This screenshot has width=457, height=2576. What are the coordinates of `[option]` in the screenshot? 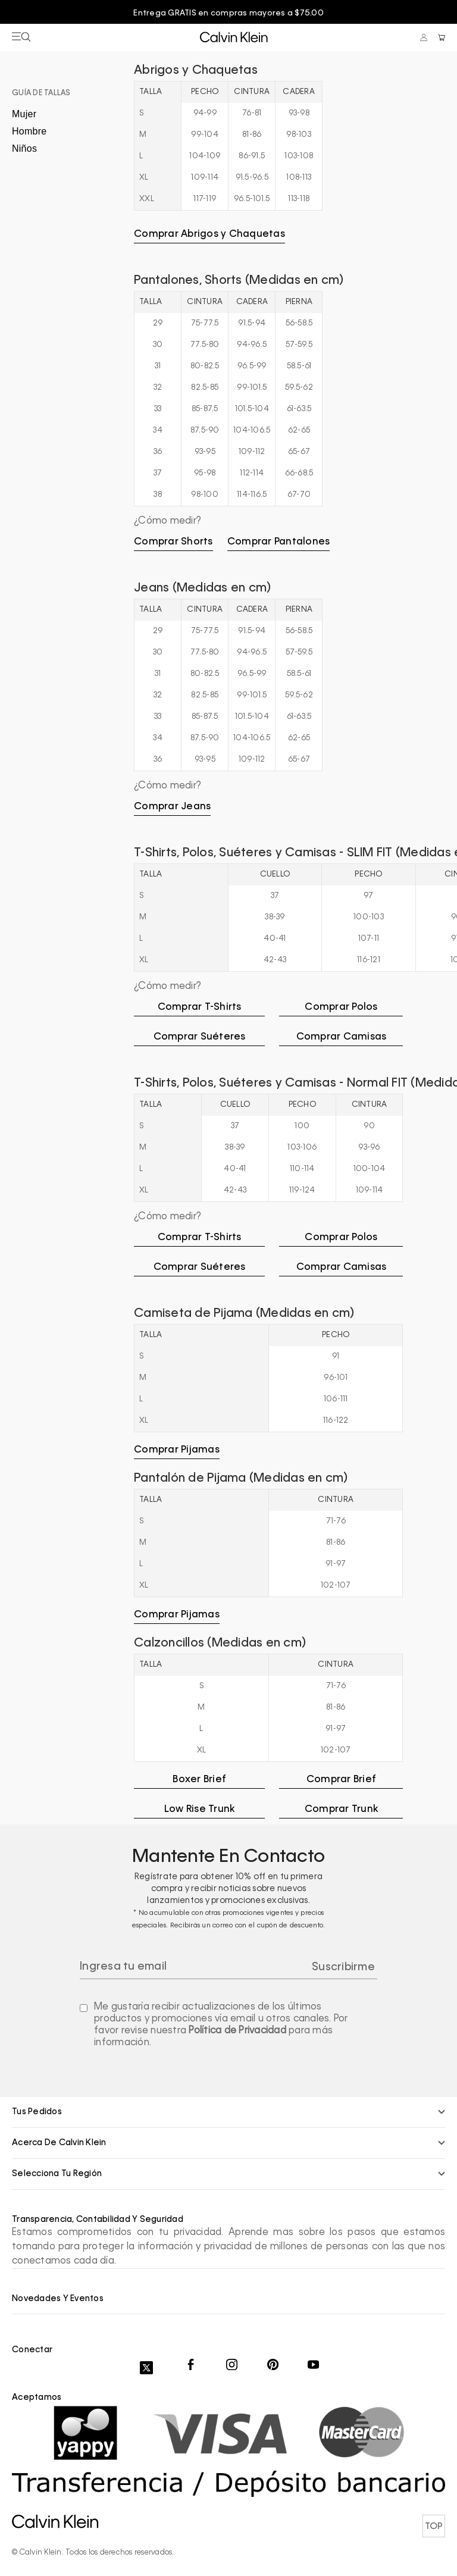 It's located at (228, 14).